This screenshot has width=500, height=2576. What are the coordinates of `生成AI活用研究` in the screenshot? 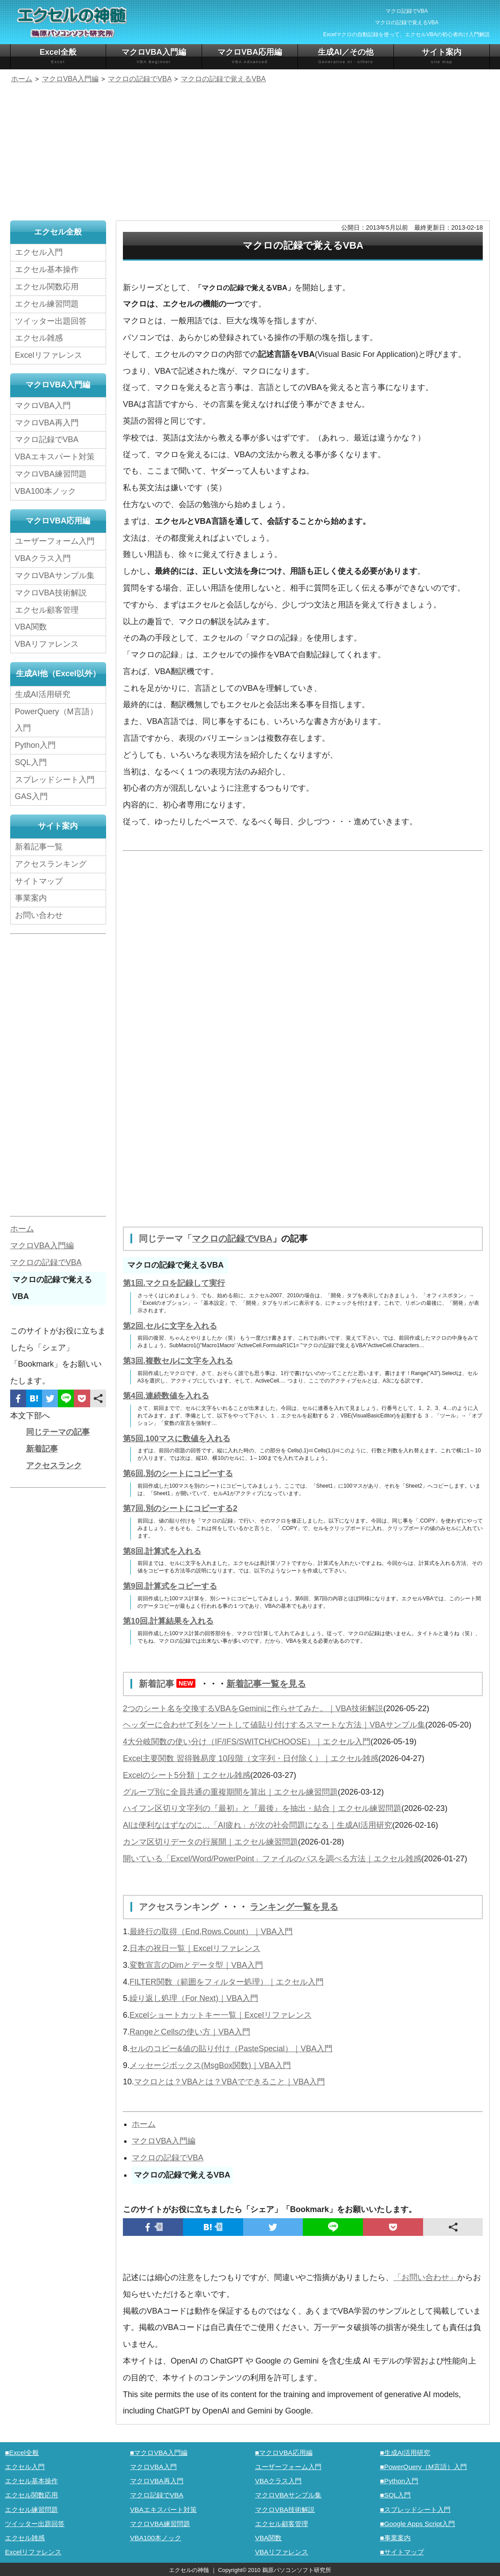 It's located at (42, 694).